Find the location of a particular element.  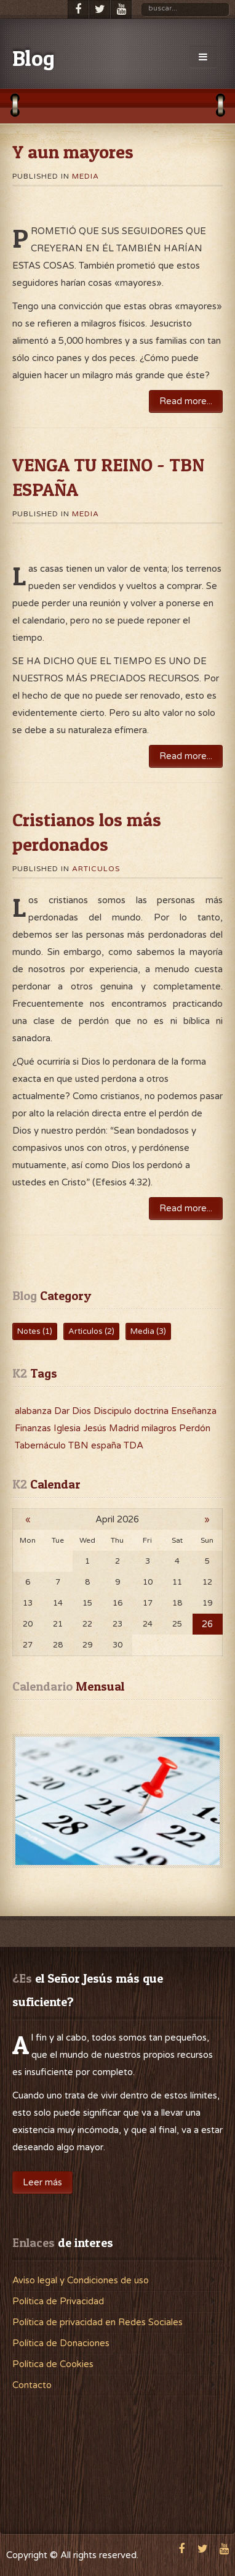

milagros is located at coordinates (160, 1428).